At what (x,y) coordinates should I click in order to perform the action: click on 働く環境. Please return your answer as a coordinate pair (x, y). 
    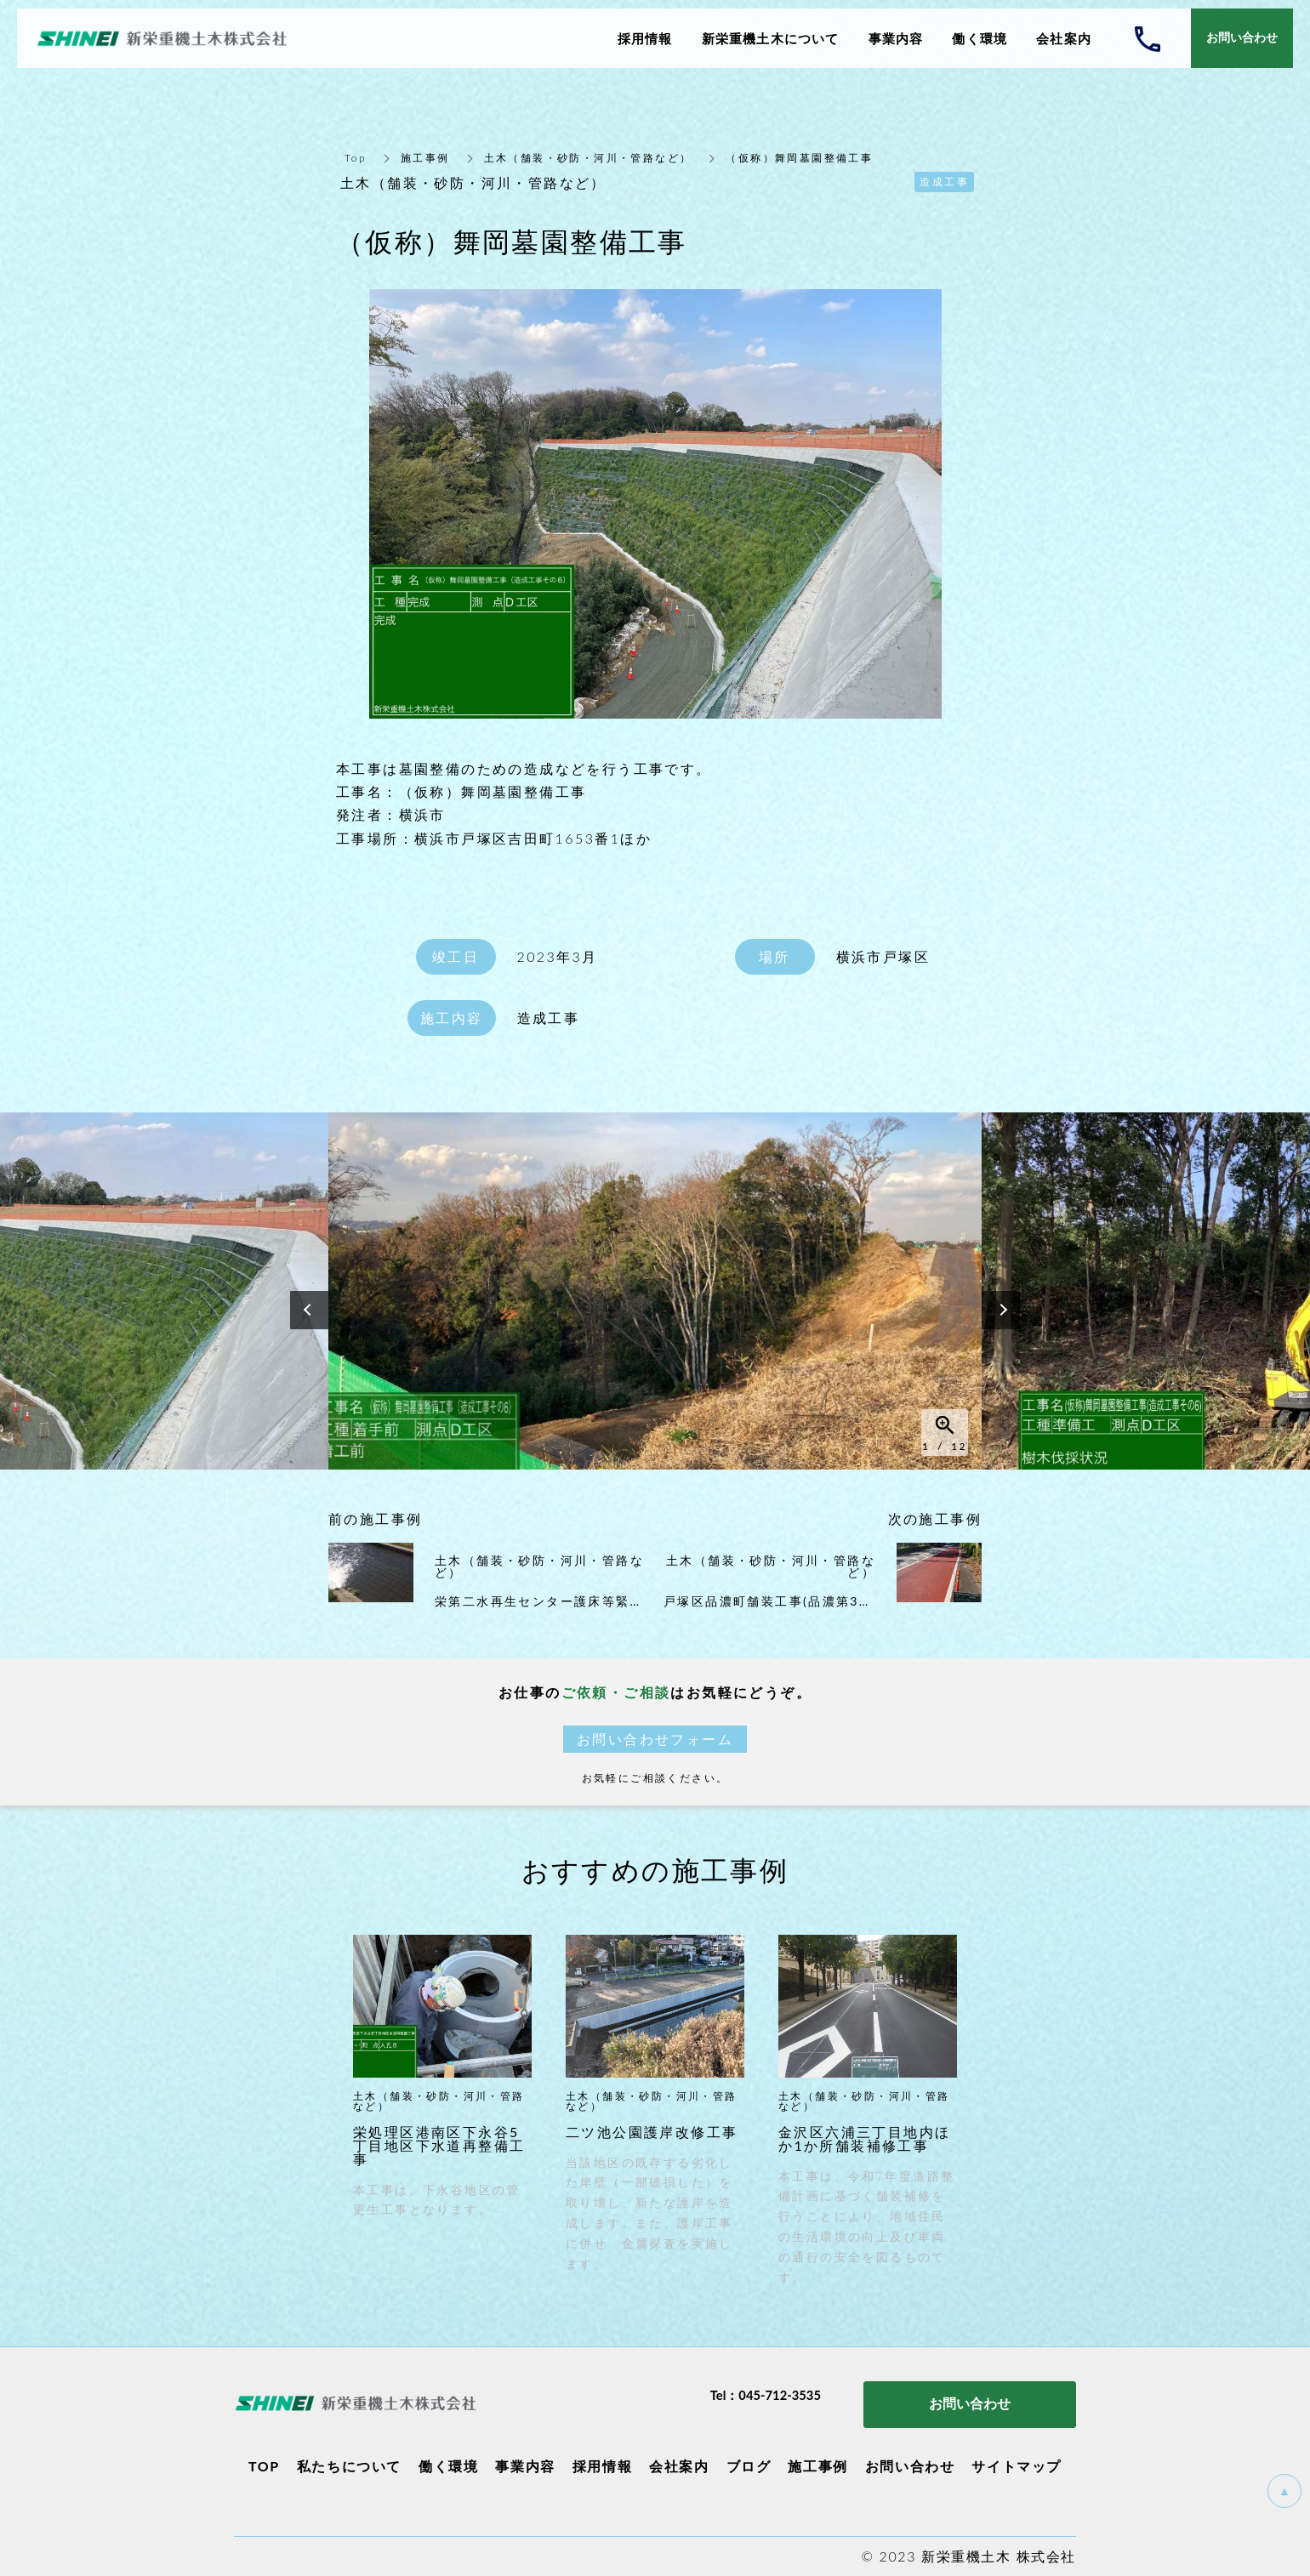
    Looking at the image, I should click on (448, 2466).